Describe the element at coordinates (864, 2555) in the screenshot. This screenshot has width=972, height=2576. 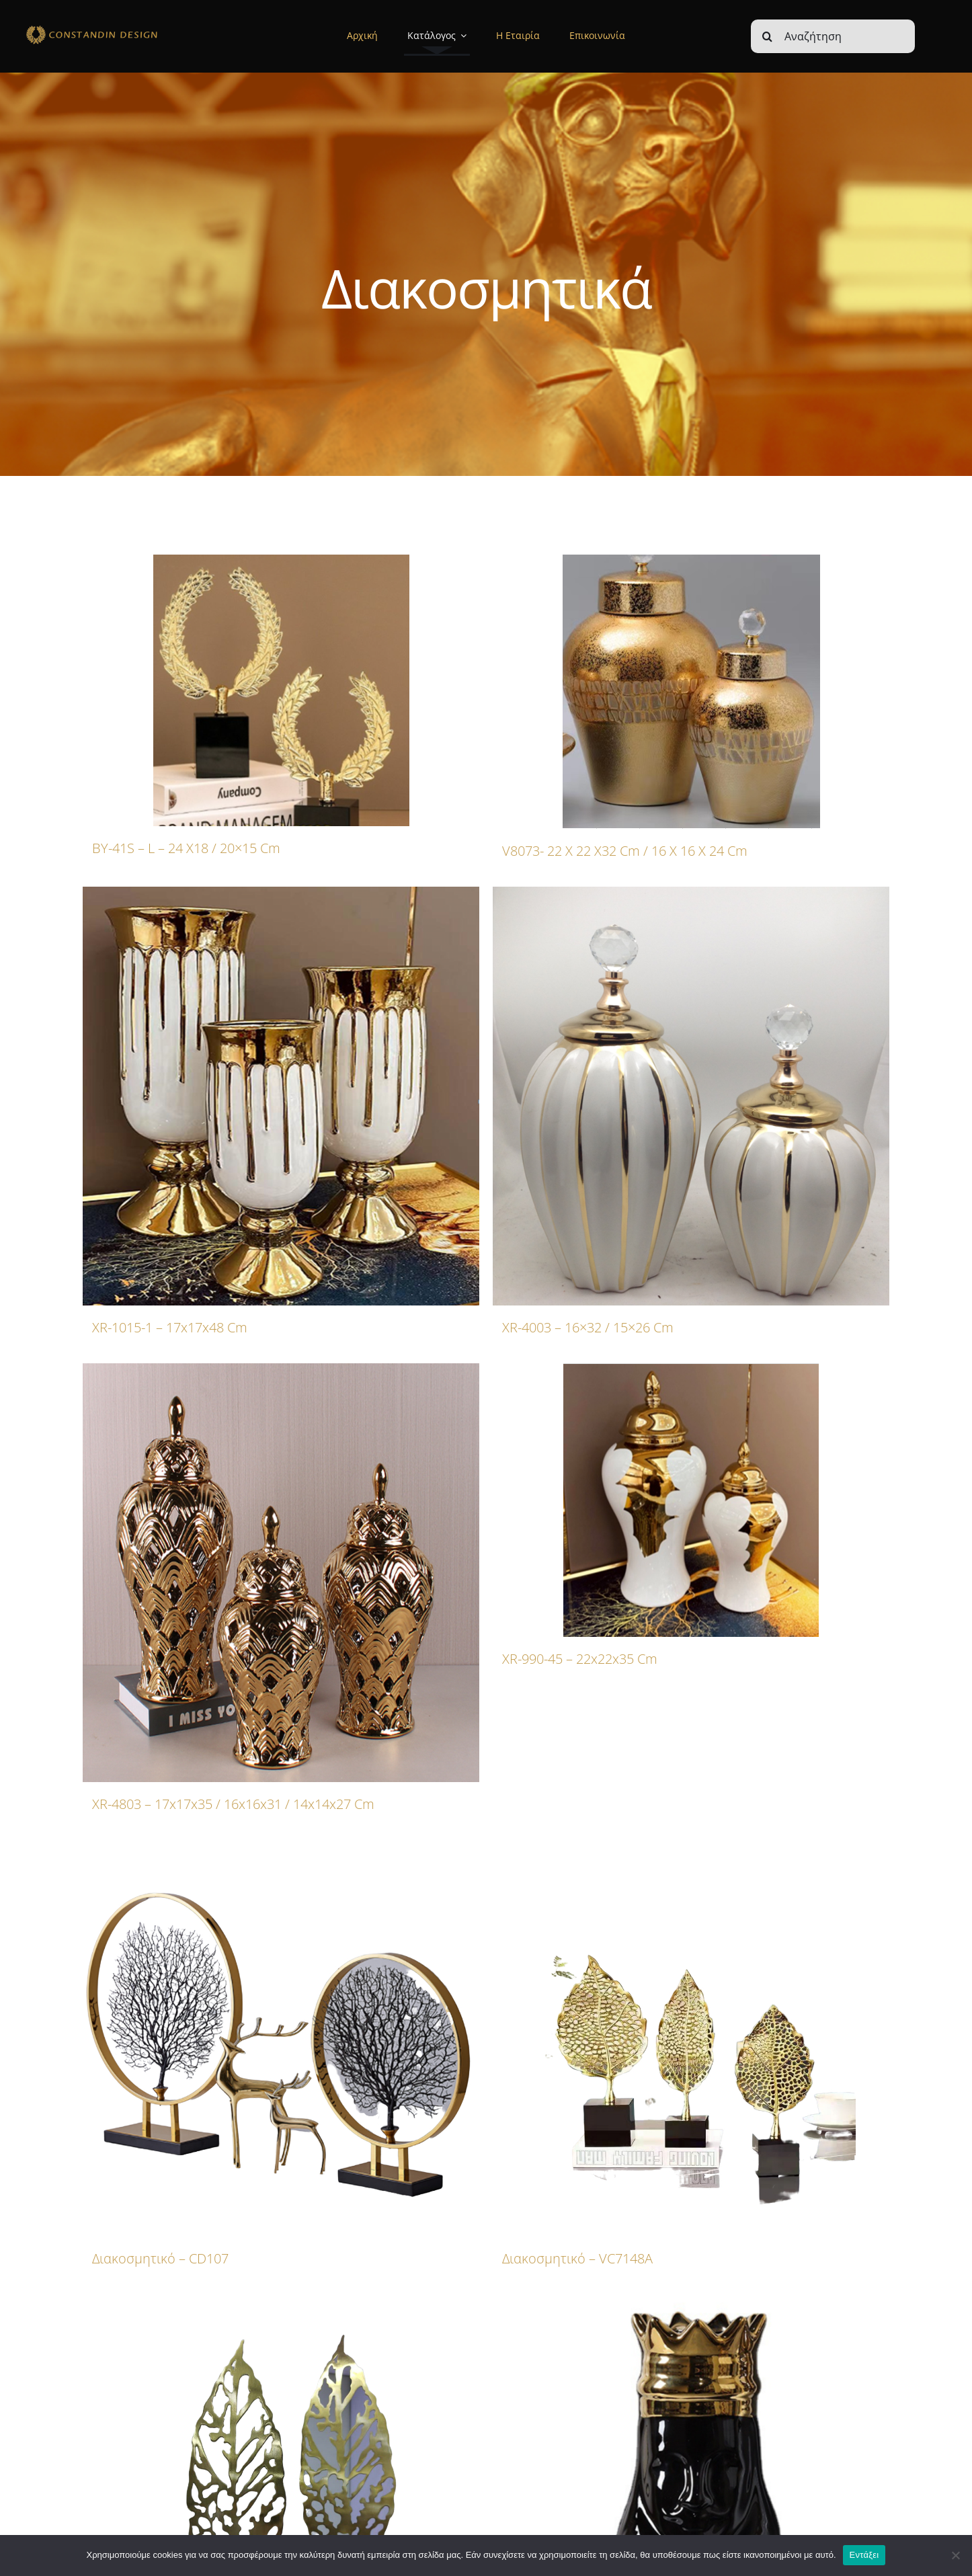
I see `Εντάξει` at that location.